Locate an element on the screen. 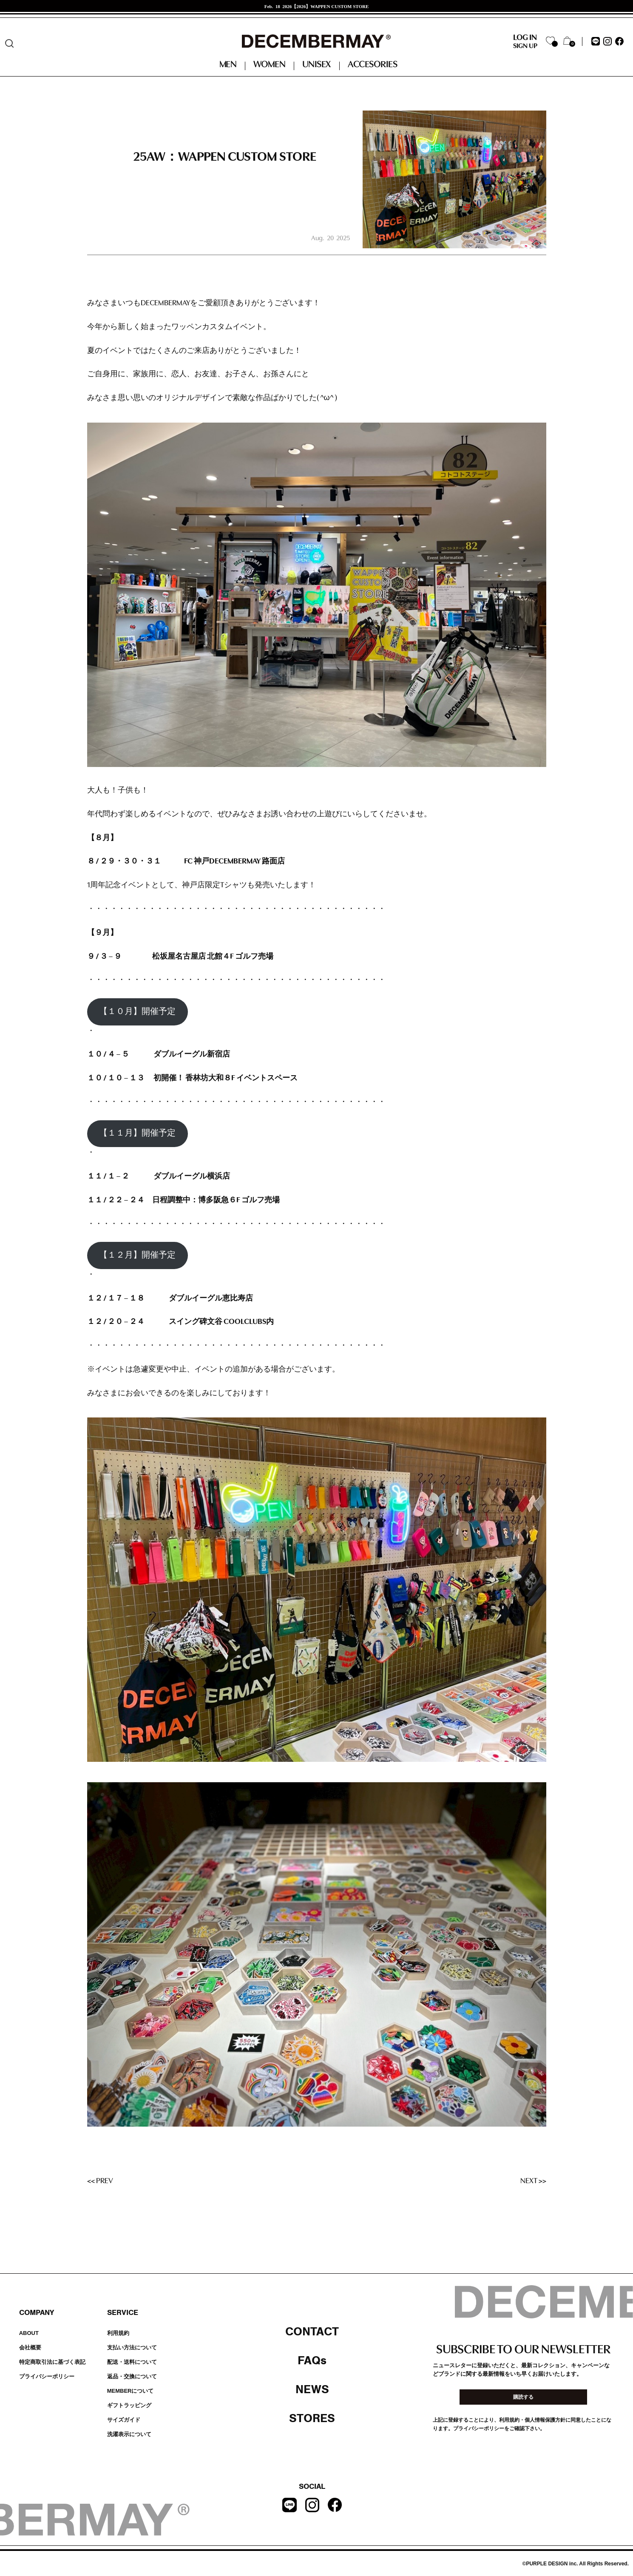  特定商取引法に基づく表記 is located at coordinates (52, 2362).